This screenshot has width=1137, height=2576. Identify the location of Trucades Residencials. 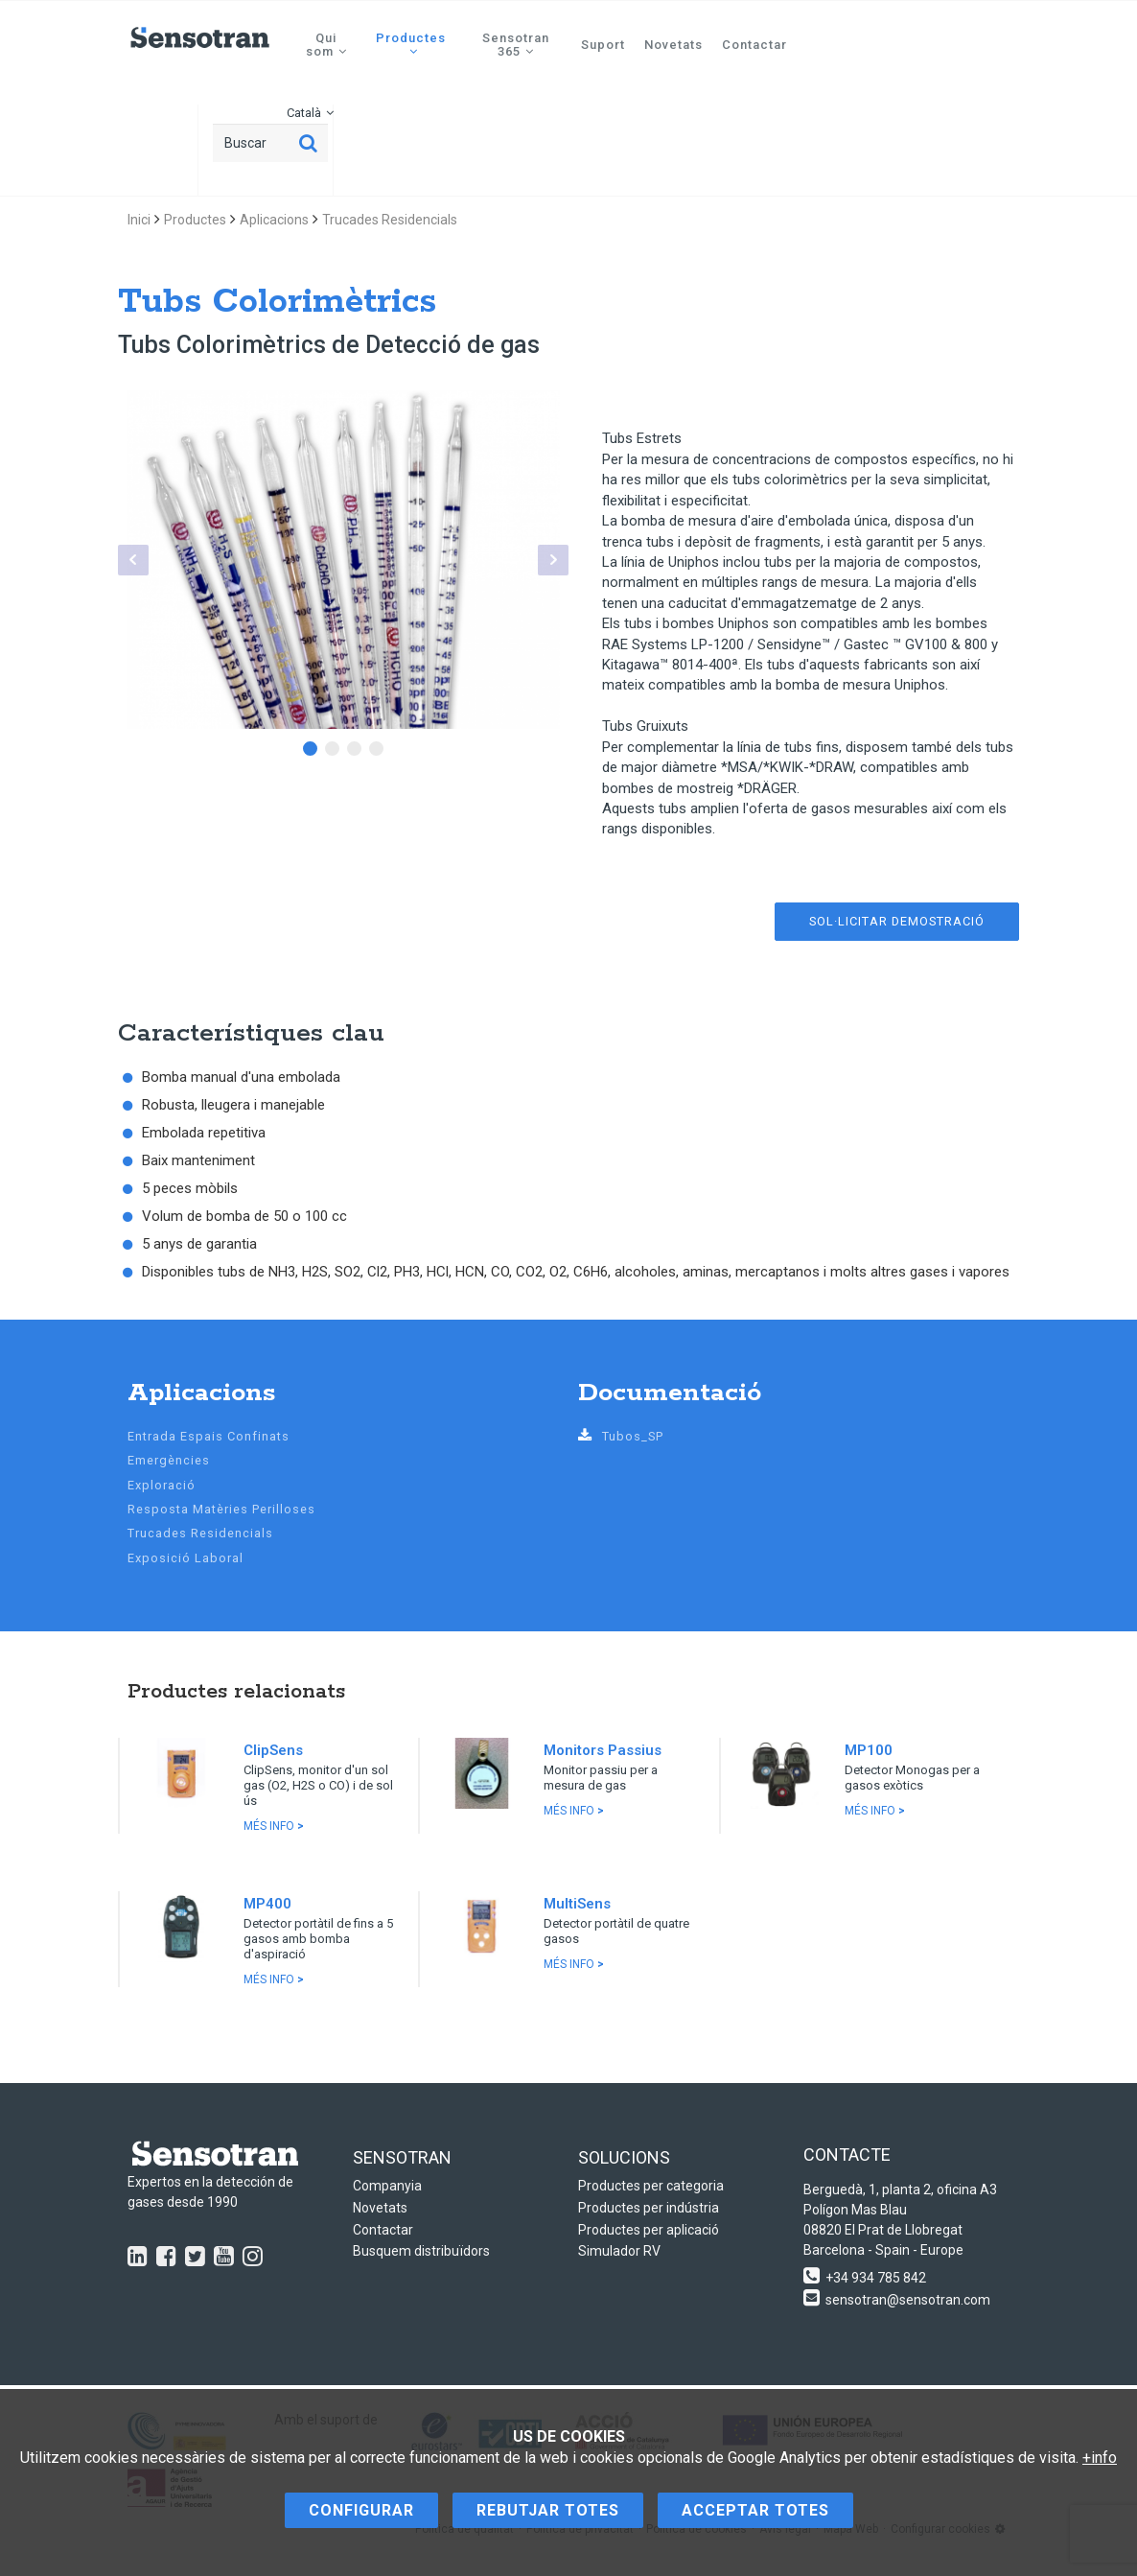
(389, 219).